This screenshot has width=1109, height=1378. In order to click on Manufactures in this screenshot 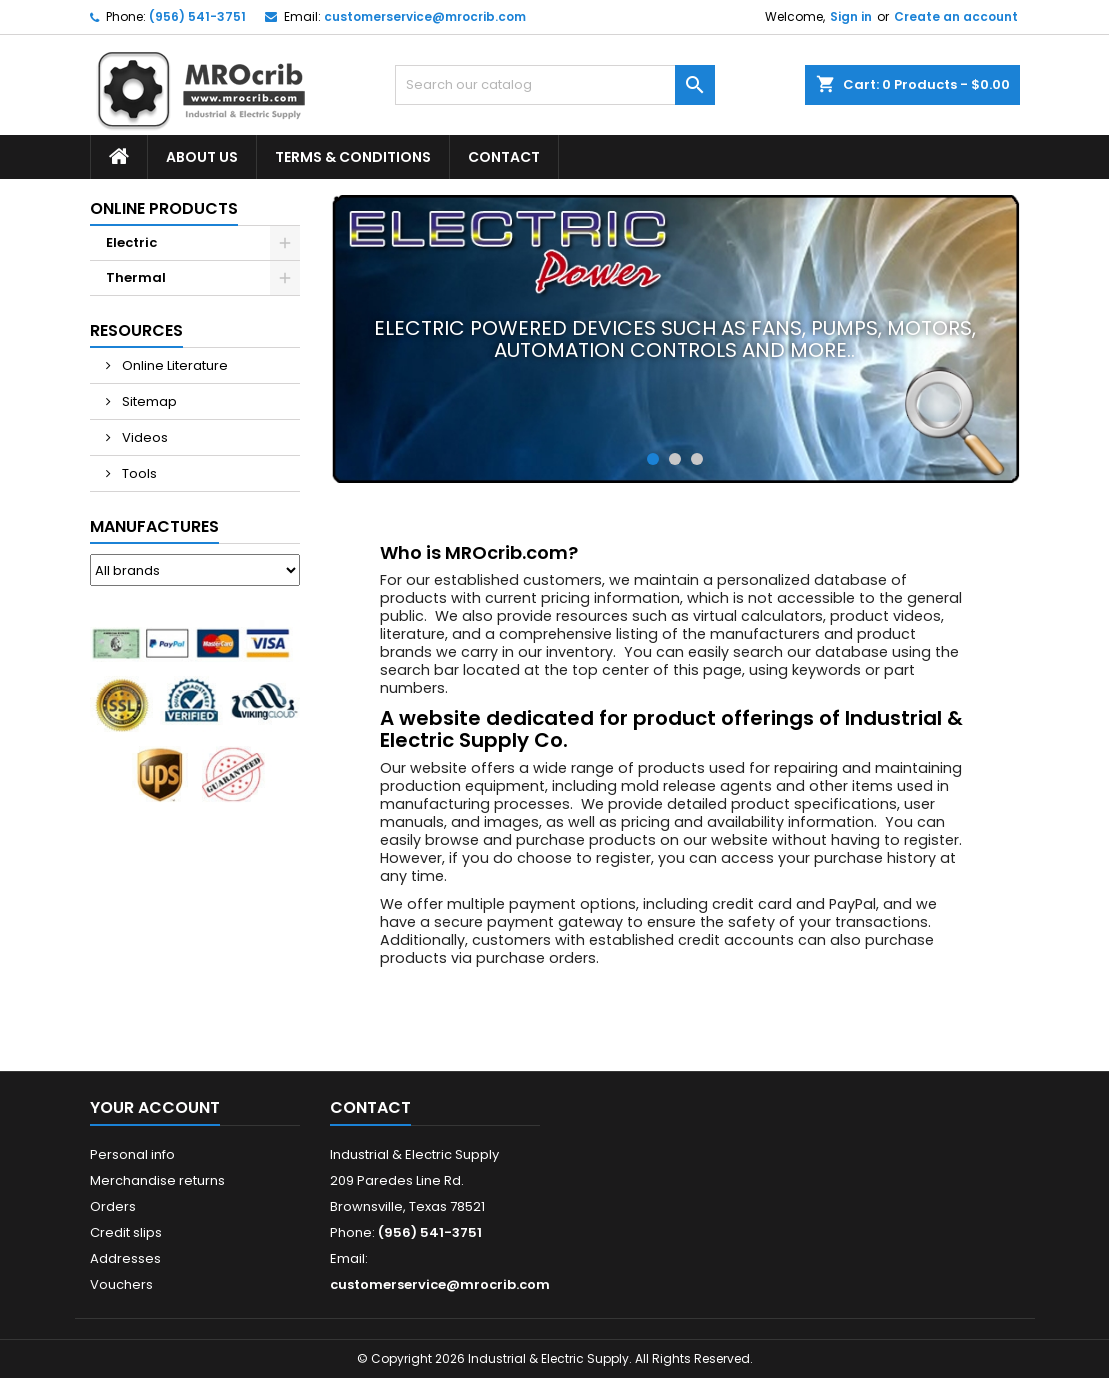, I will do `click(154, 526)`.